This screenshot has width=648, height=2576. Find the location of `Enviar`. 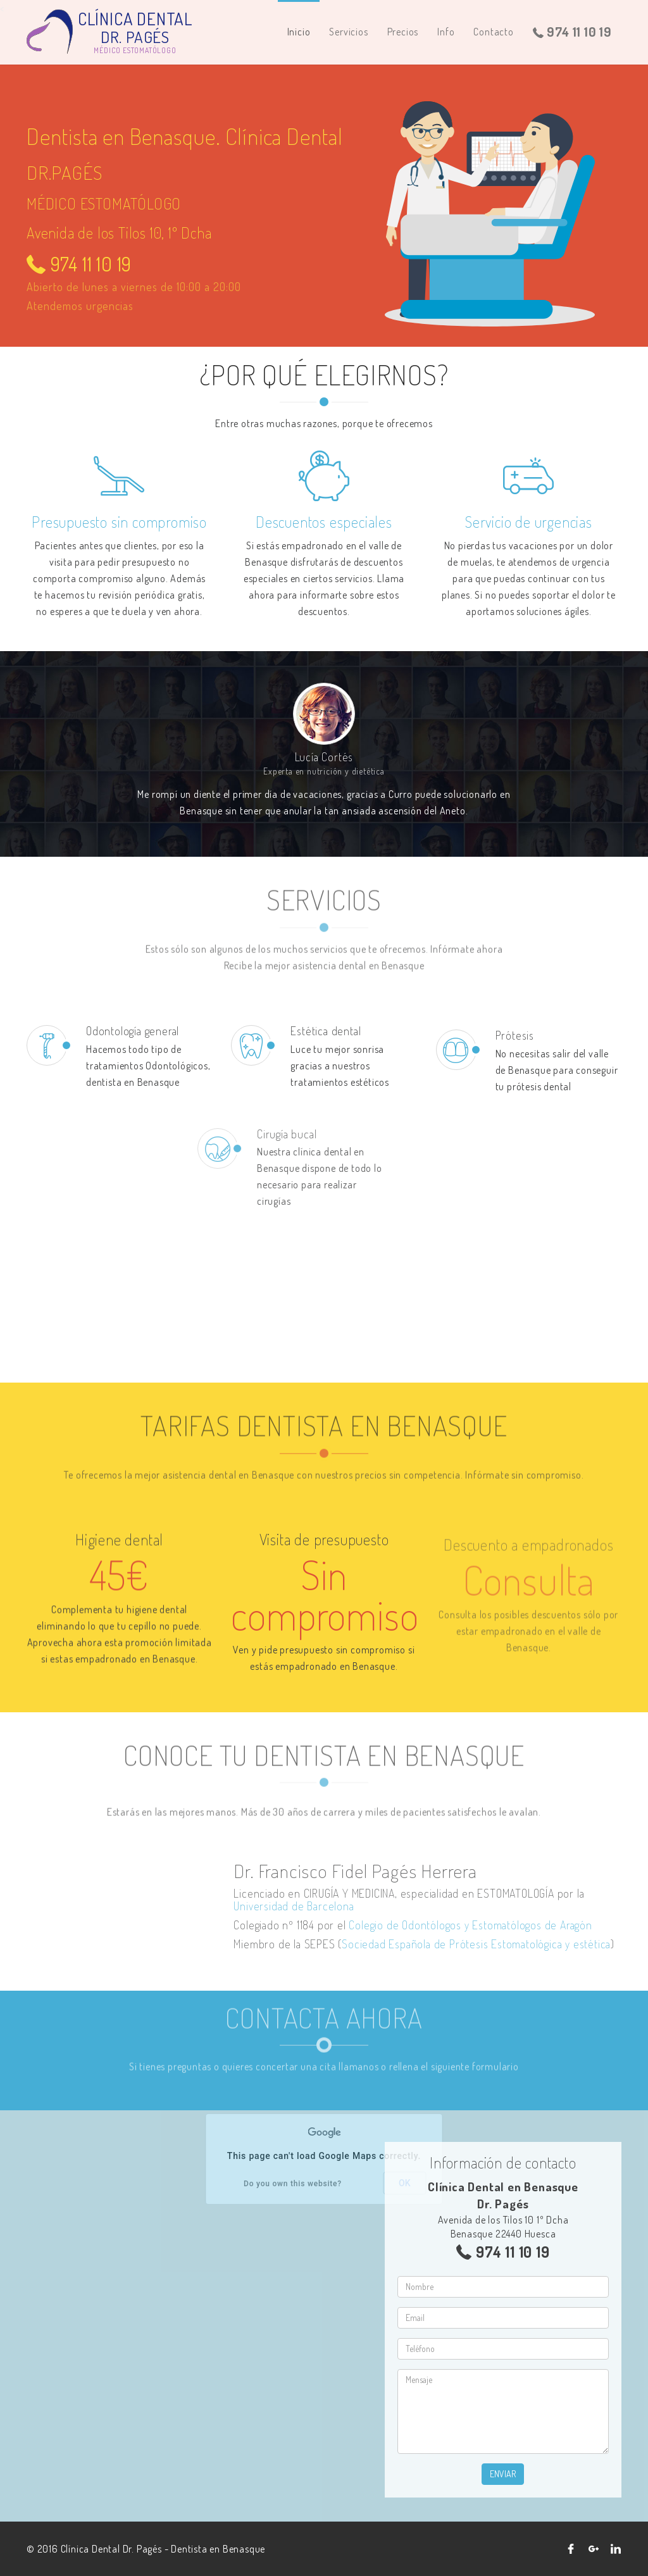

Enviar is located at coordinates (503, 2473).